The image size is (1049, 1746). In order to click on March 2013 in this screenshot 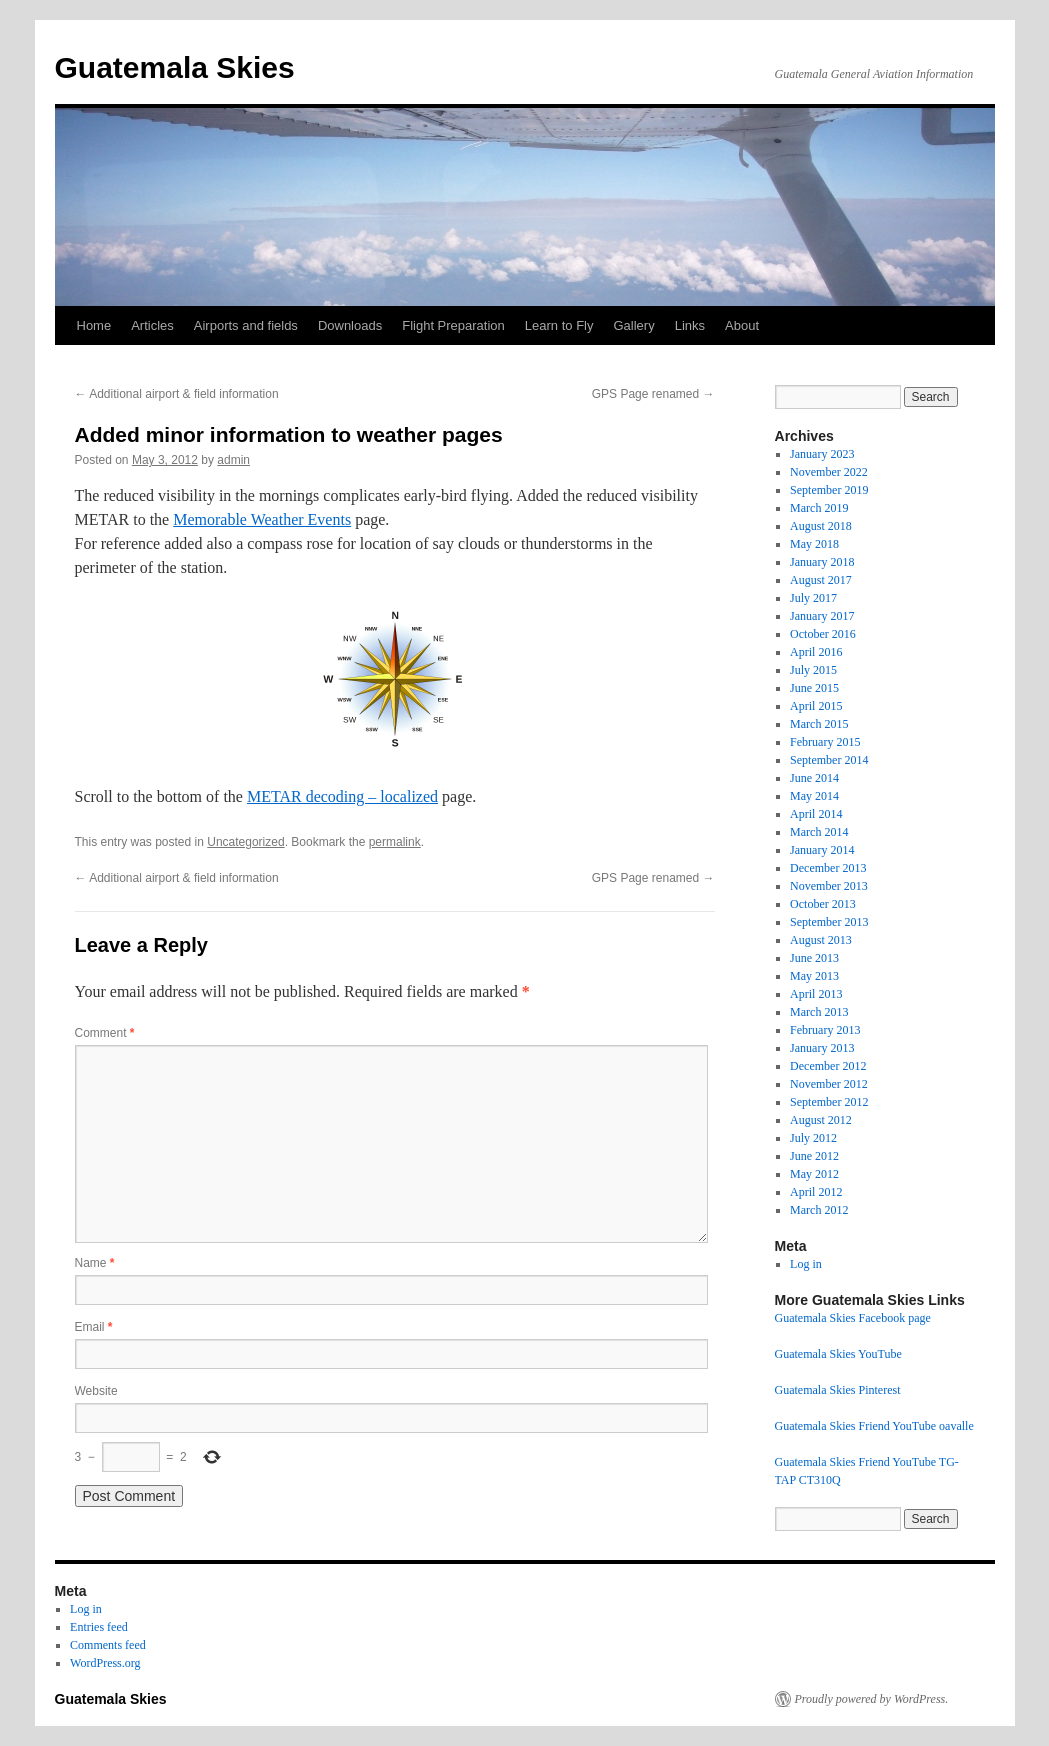, I will do `click(819, 1012)`.